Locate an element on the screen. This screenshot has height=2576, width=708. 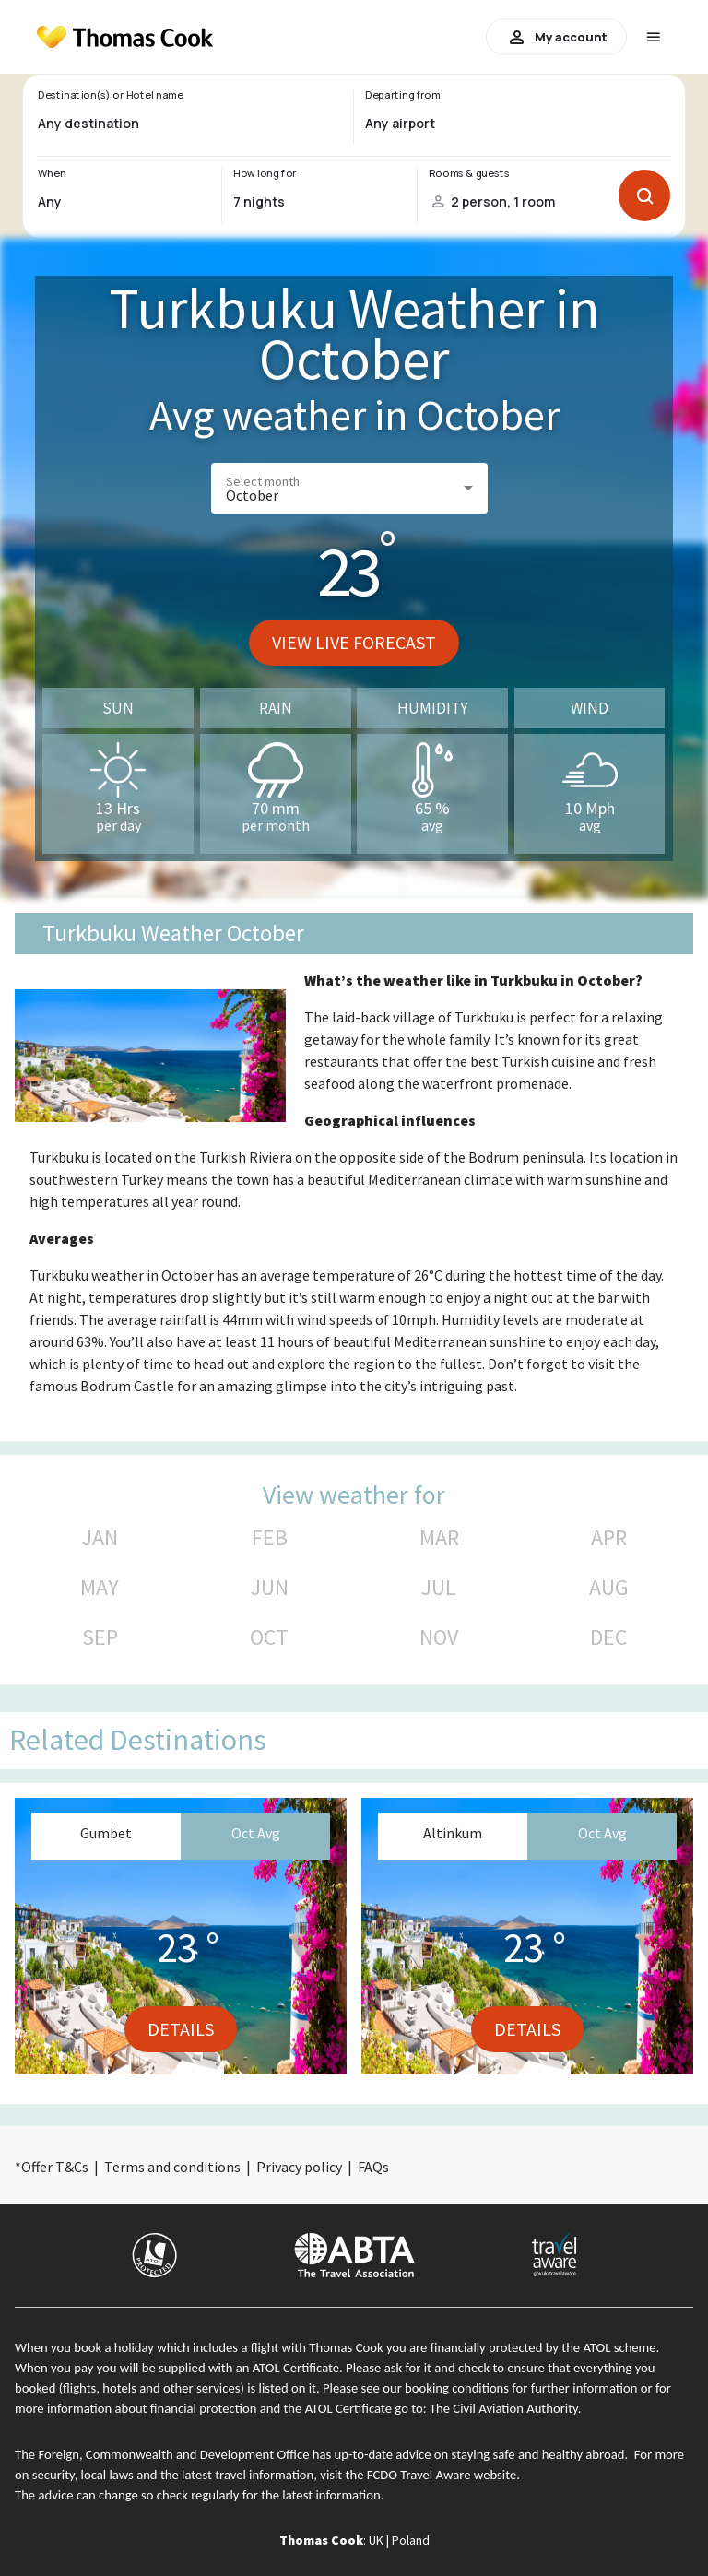
FAQs is located at coordinates (373, 2166).